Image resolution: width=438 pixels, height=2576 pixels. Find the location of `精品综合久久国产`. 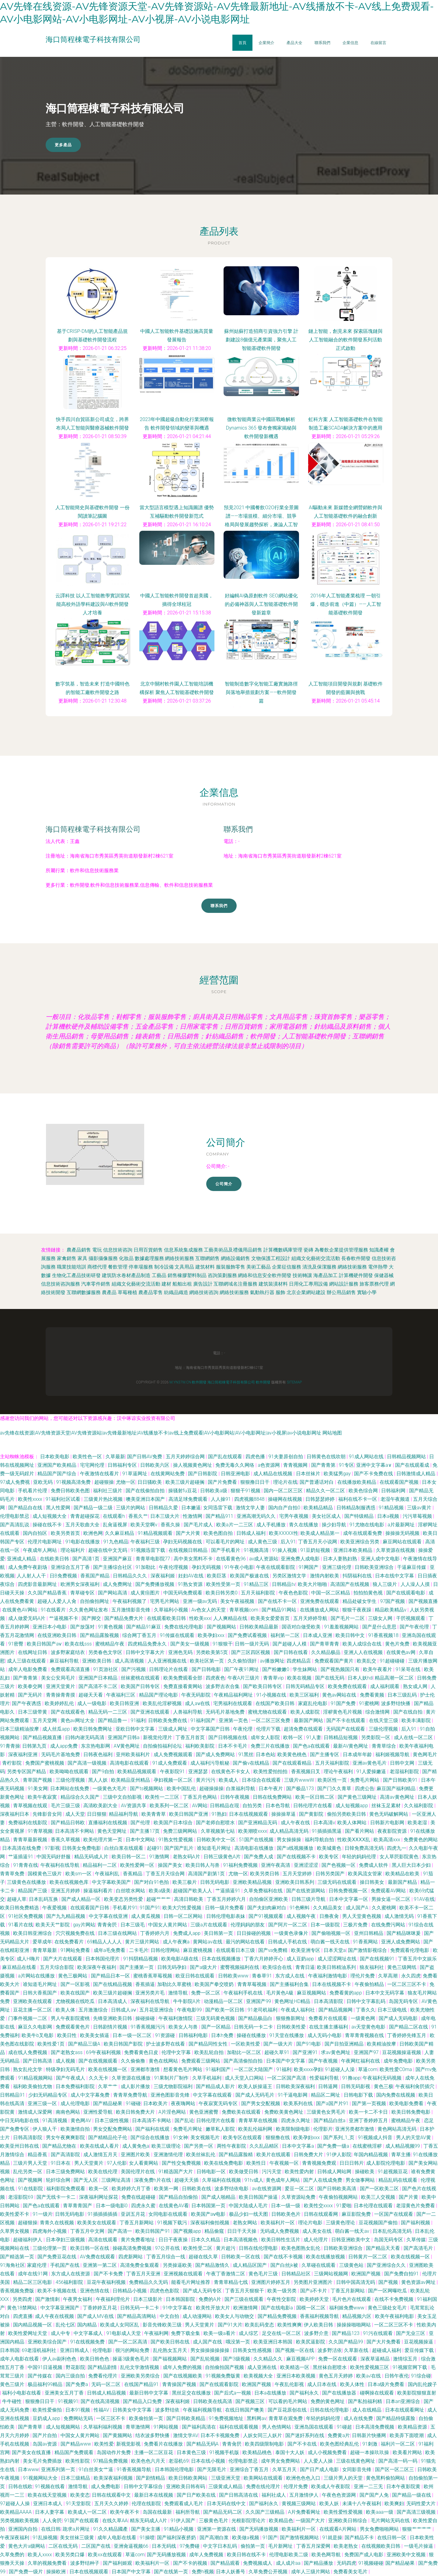

精品综合久久国产 is located at coordinates (81, 1797).